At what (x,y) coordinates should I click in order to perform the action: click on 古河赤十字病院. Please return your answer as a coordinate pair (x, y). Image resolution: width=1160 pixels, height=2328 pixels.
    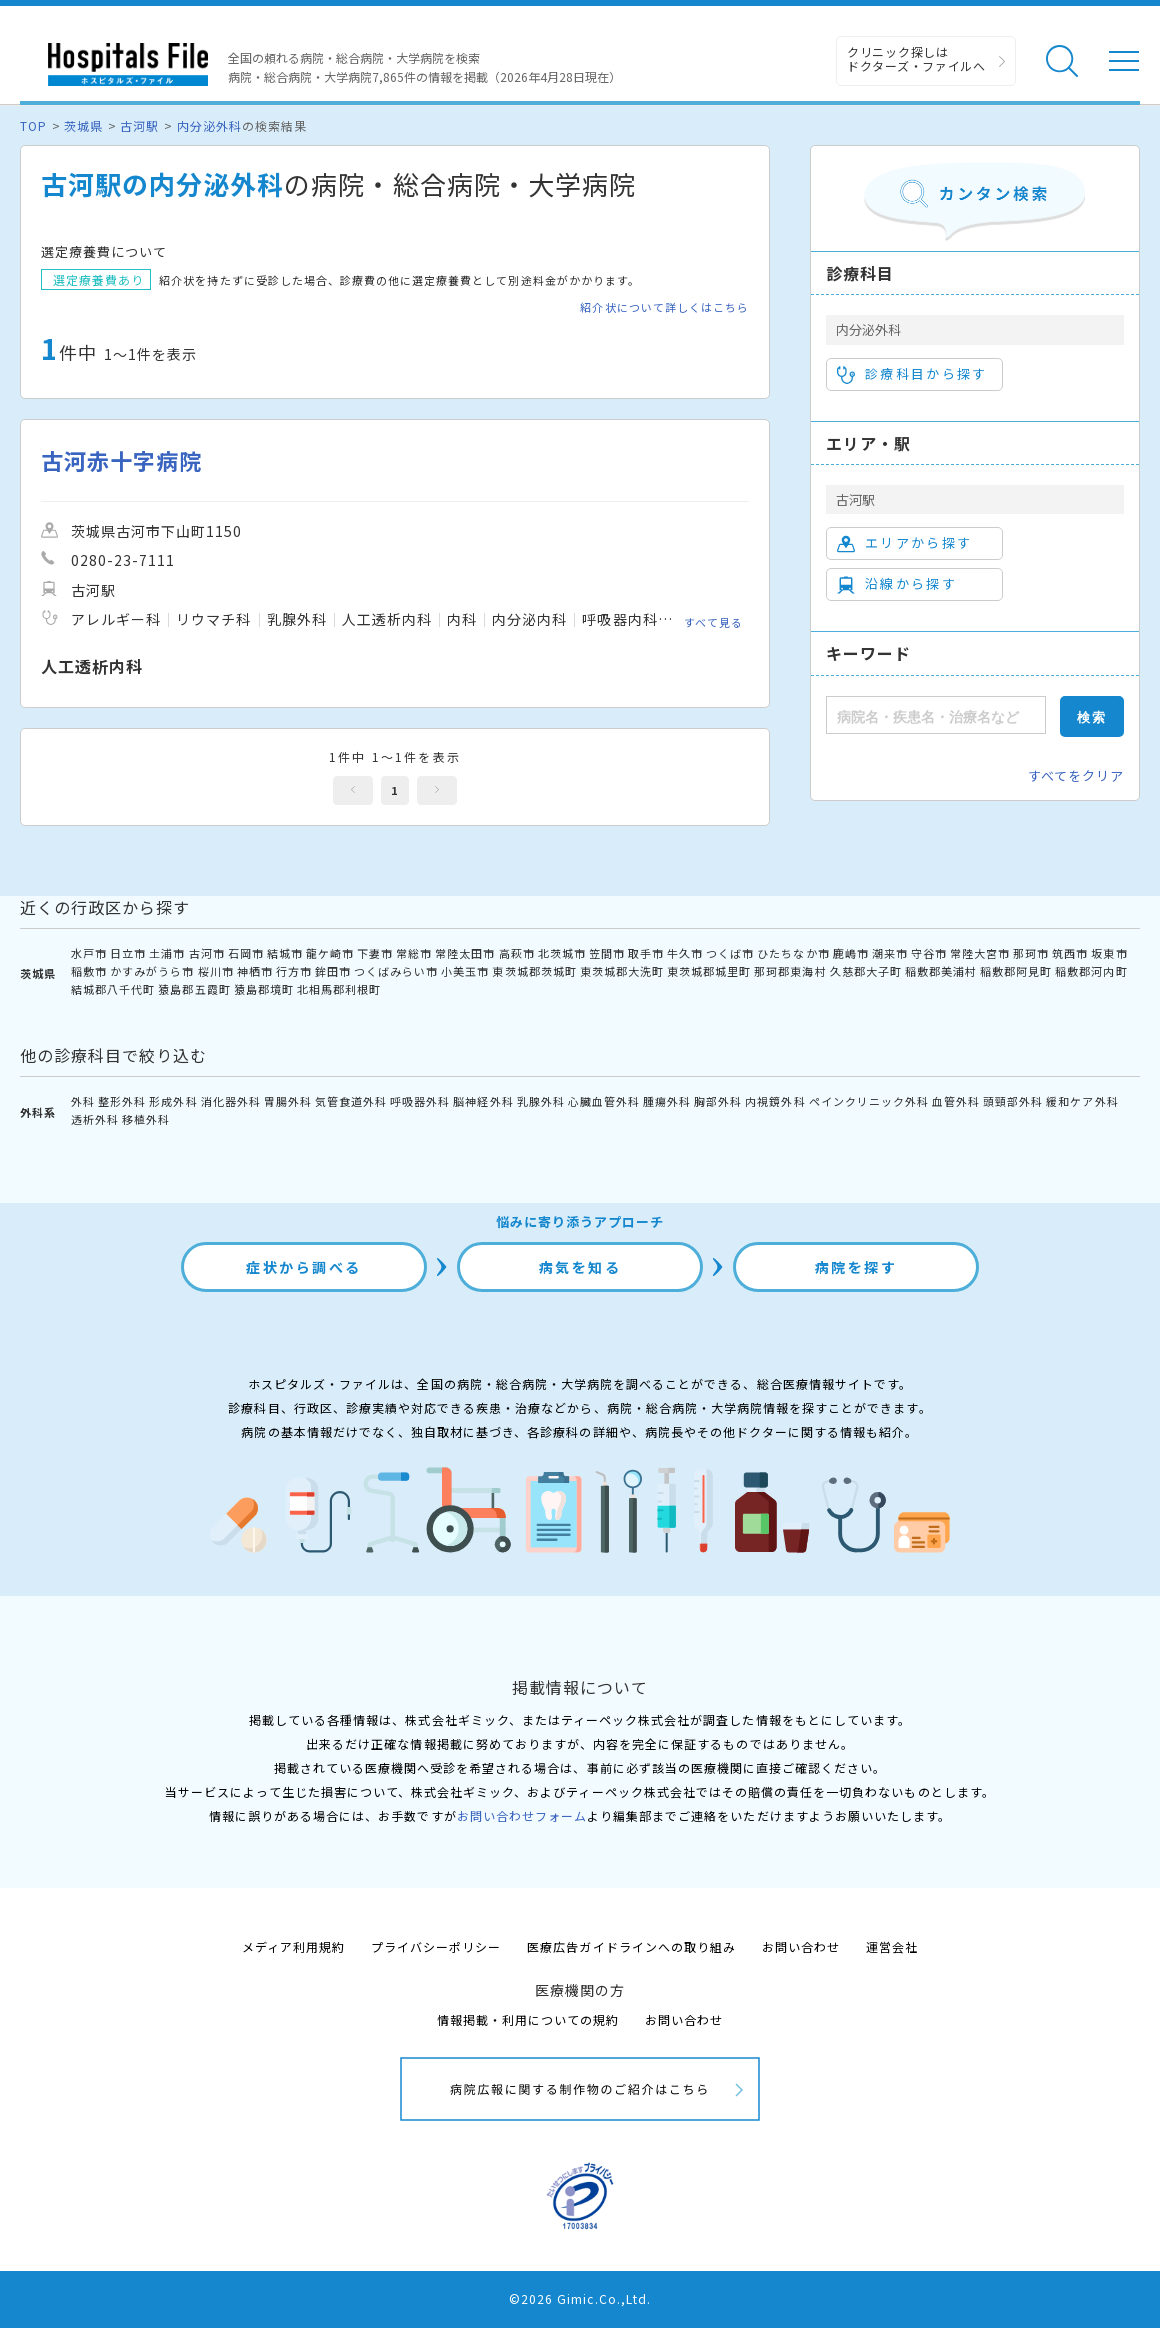
    Looking at the image, I should click on (121, 460).